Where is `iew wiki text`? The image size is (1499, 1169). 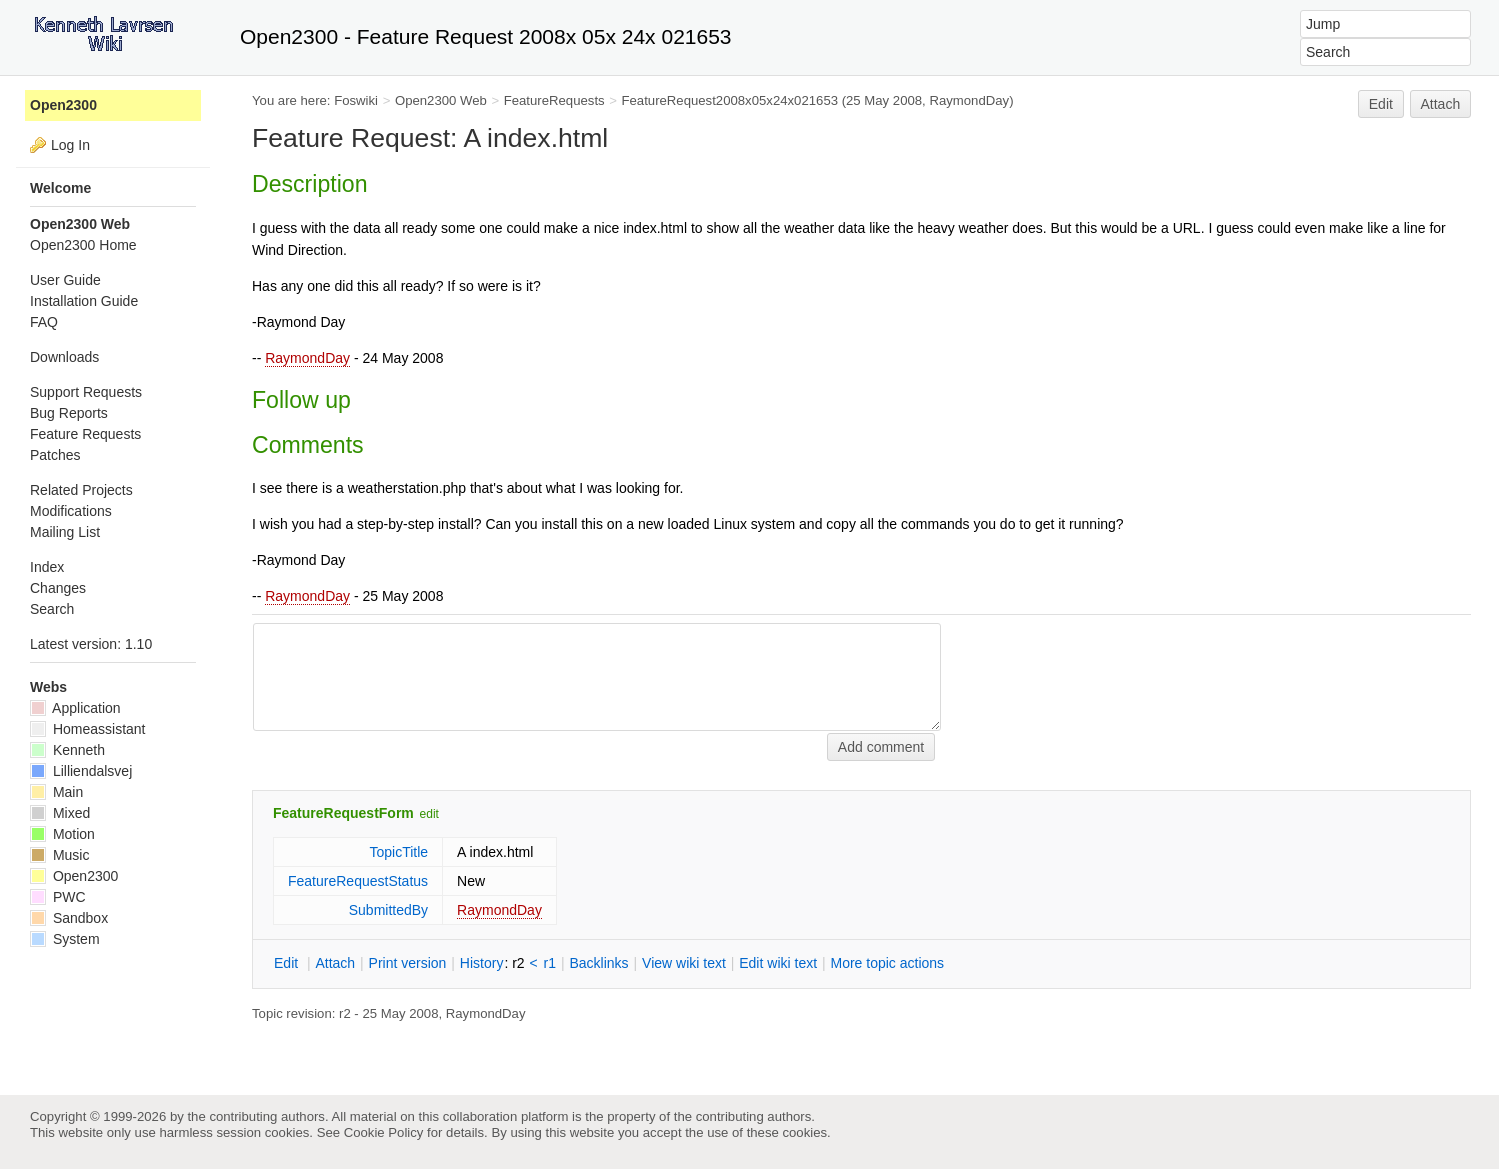 iew wiki text is located at coordinates (684, 963).